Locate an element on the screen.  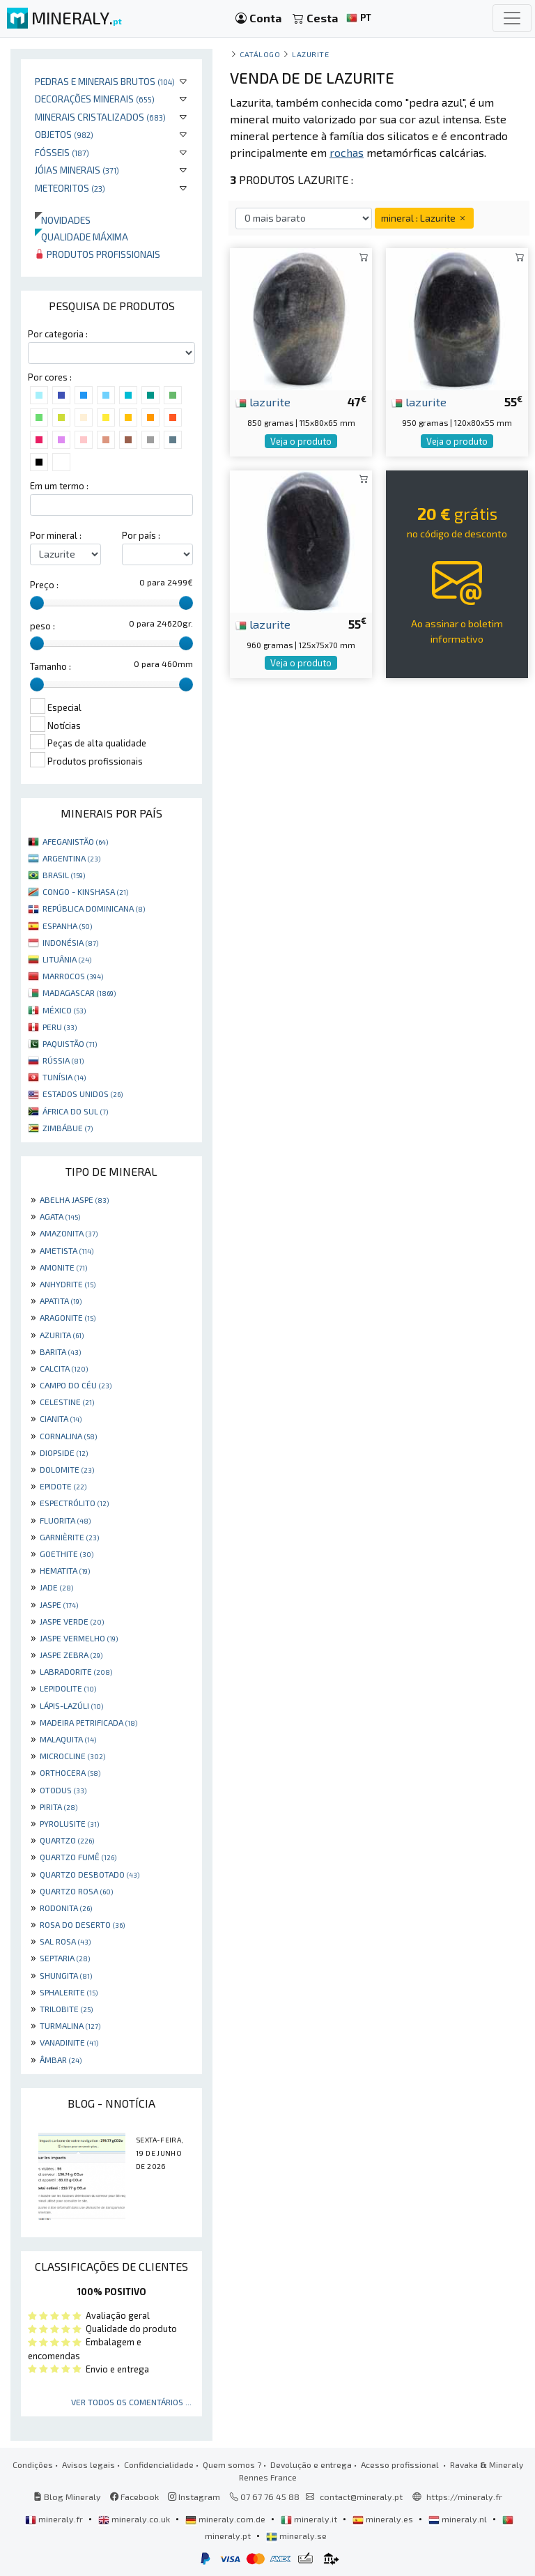
Instagram is located at coordinates (194, 2496).